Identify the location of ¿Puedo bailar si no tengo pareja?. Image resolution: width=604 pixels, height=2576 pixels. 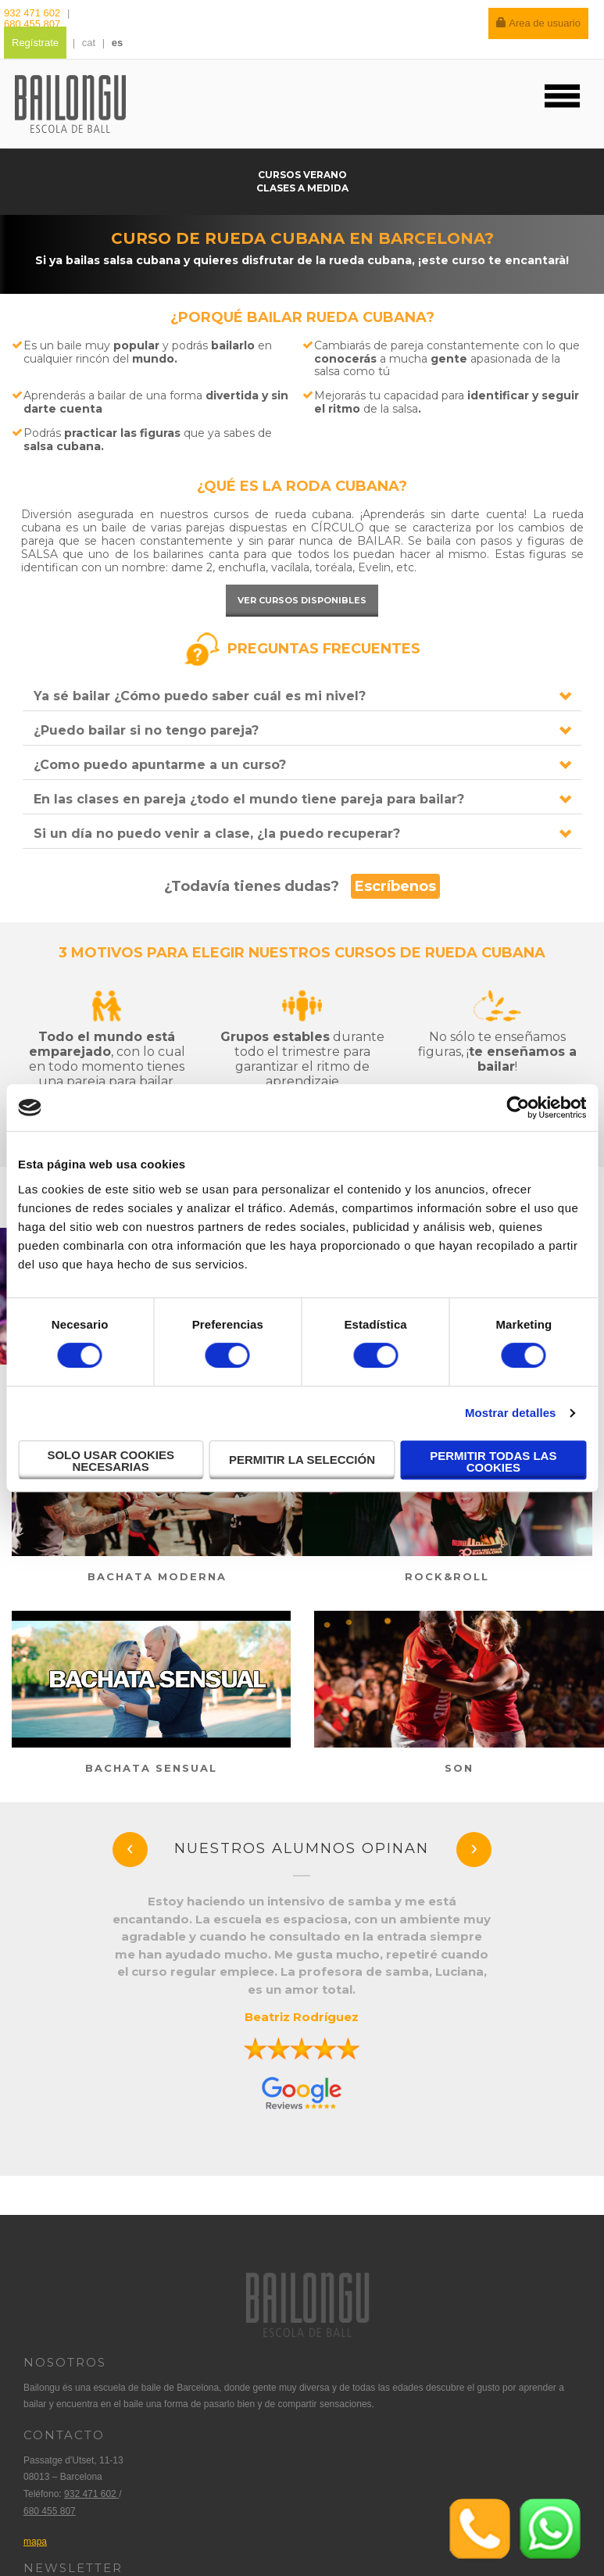
(146, 730).